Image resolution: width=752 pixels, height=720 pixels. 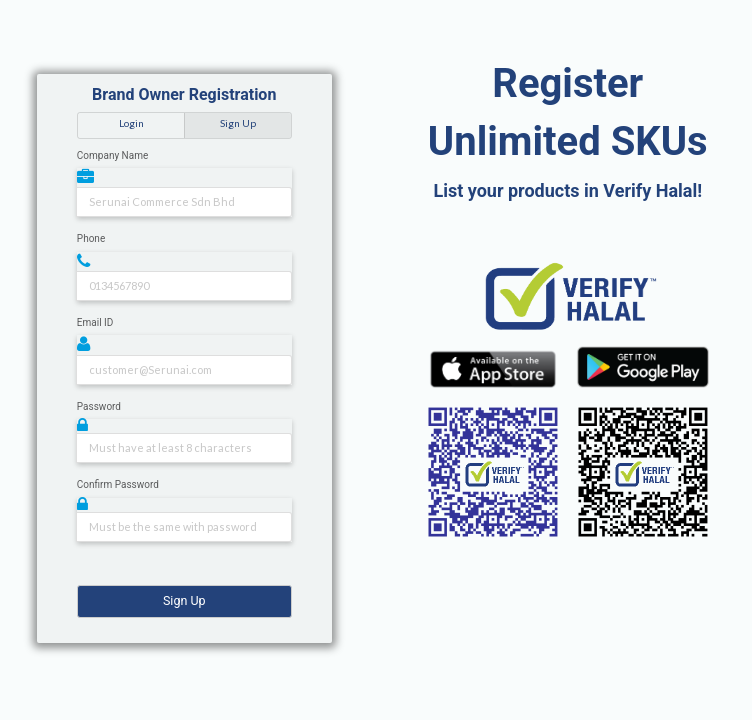 What do you see at coordinates (91, 238) in the screenshot?
I see `Phone` at bounding box center [91, 238].